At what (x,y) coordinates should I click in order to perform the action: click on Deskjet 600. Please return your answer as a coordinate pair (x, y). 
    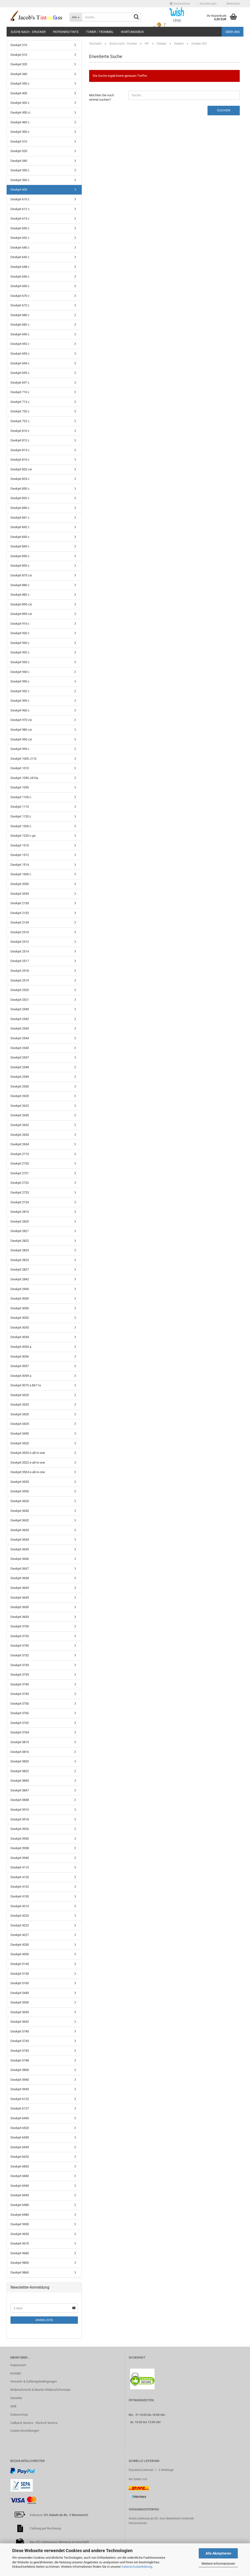
    Looking at the image, I should click on (18, 189).